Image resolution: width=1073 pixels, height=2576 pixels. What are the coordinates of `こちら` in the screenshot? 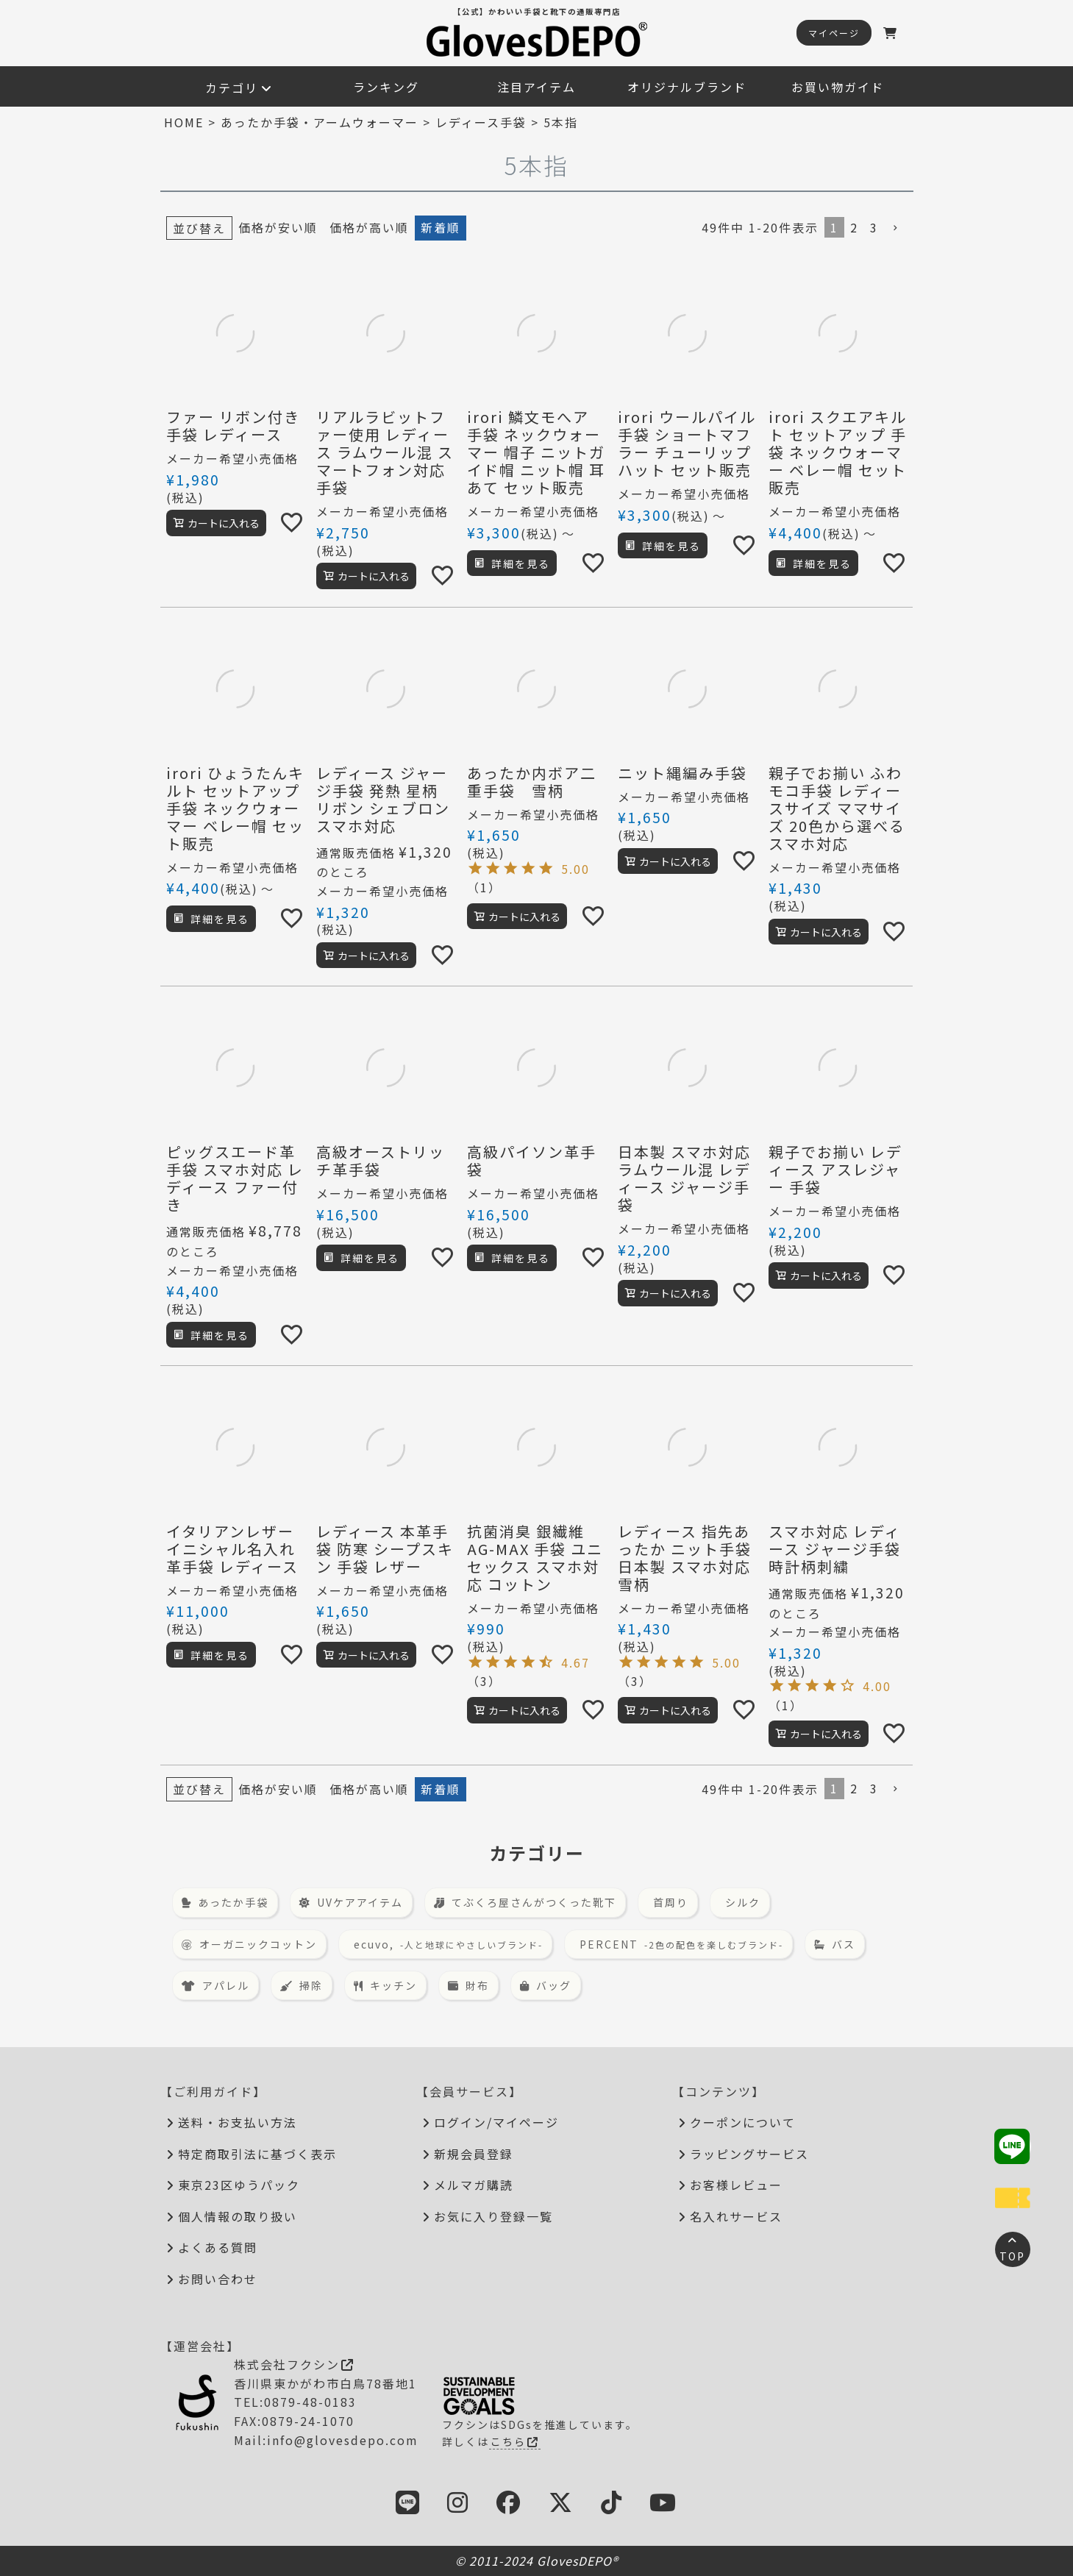 It's located at (515, 2441).